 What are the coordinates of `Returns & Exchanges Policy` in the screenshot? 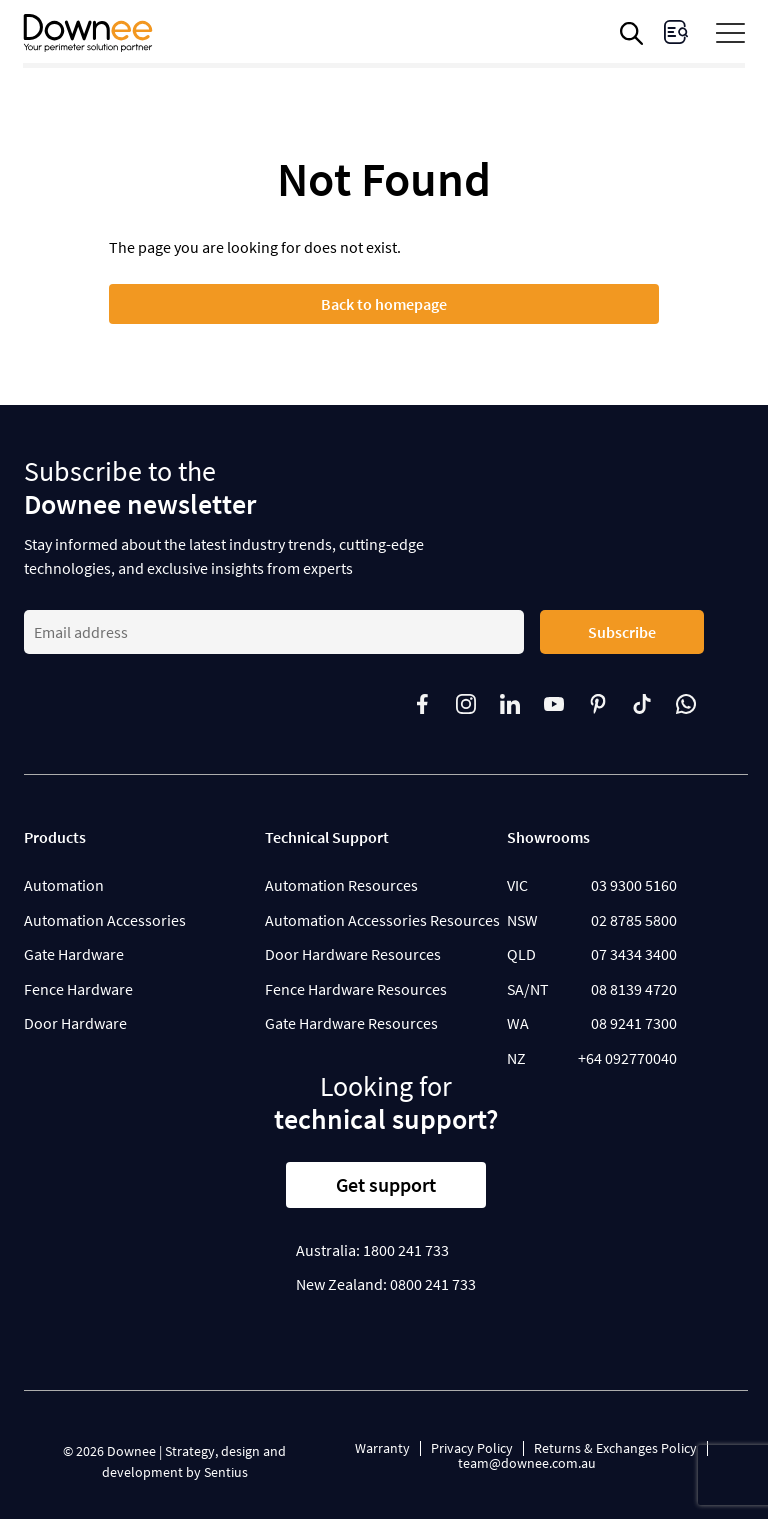 It's located at (615, 1448).